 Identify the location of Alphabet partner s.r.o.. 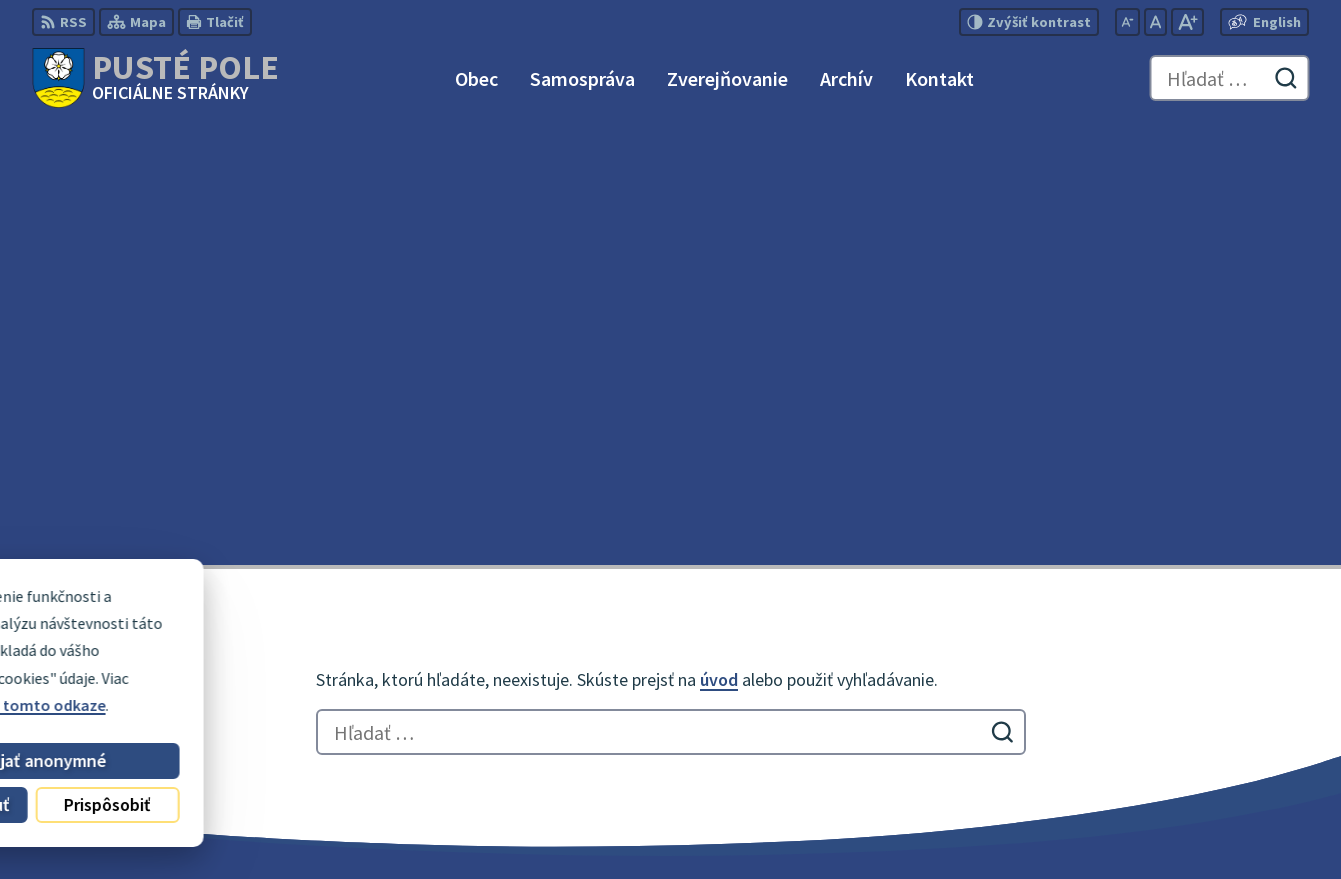
(293, 825).